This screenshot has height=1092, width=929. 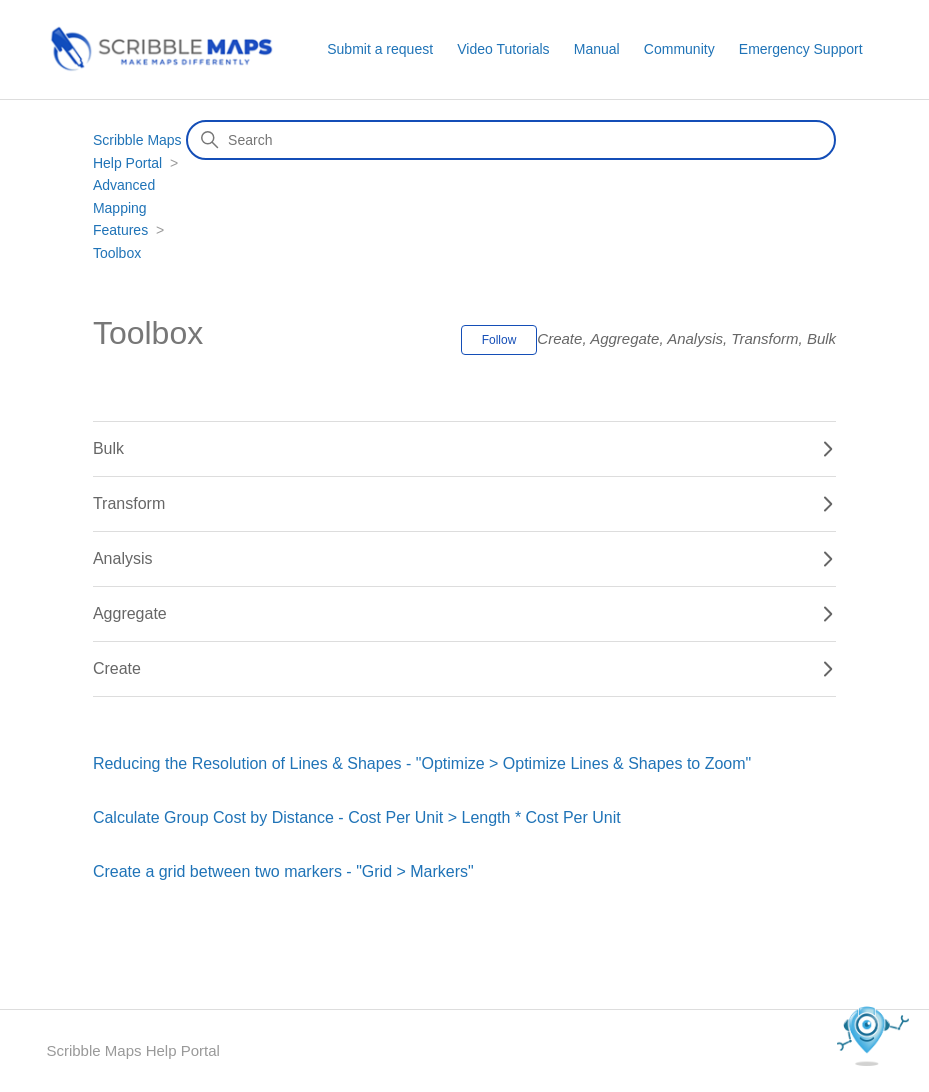 What do you see at coordinates (132, 1050) in the screenshot?
I see `Scribble Maps Help Portal` at bounding box center [132, 1050].